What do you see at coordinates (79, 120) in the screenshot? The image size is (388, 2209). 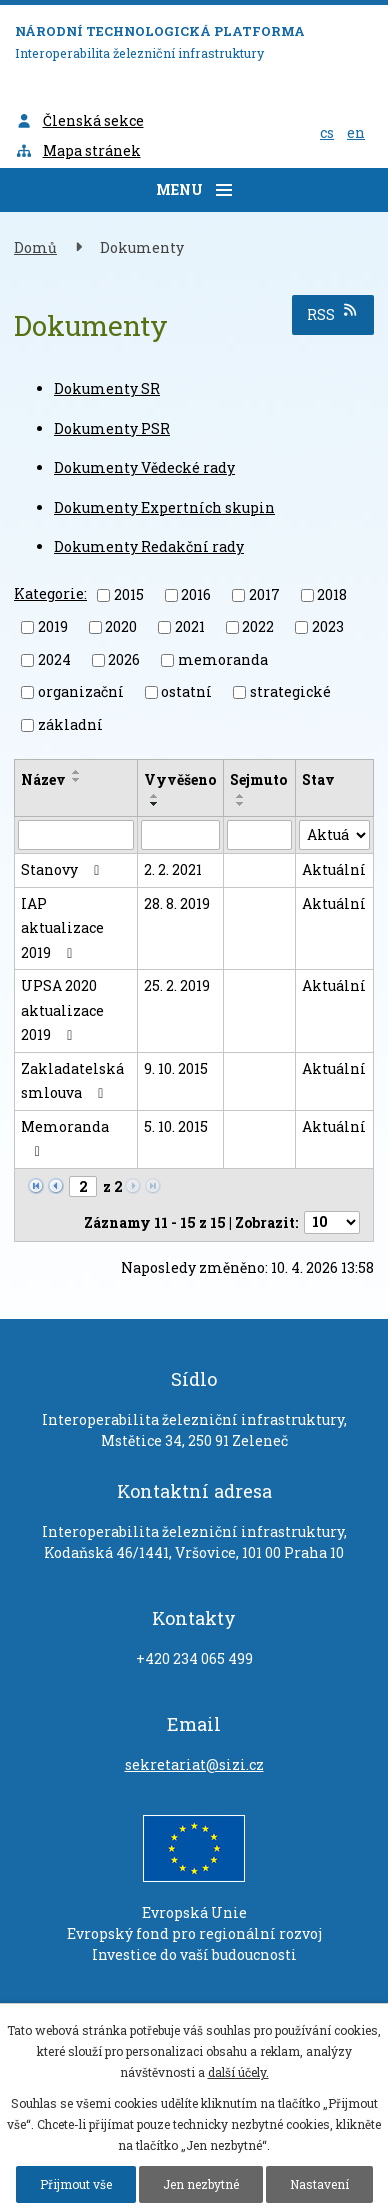 I see `Členská sekce` at bounding box center [79, 120].